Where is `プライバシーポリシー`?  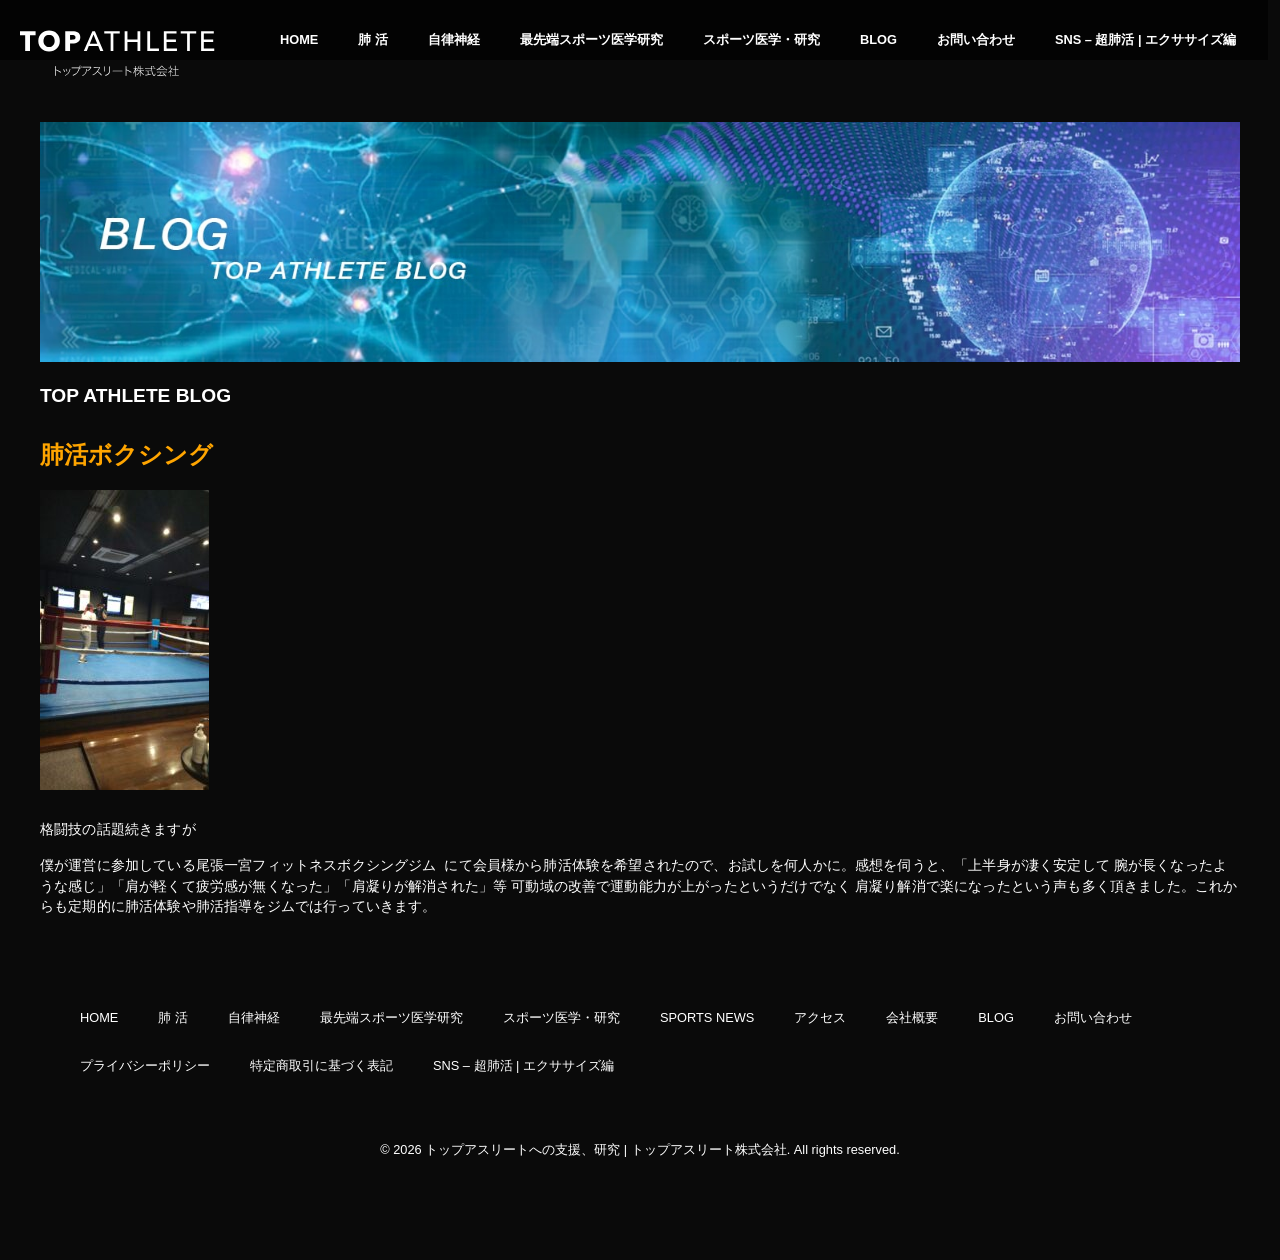 プライバシーポリシー is located at coordinates (145, 1066).